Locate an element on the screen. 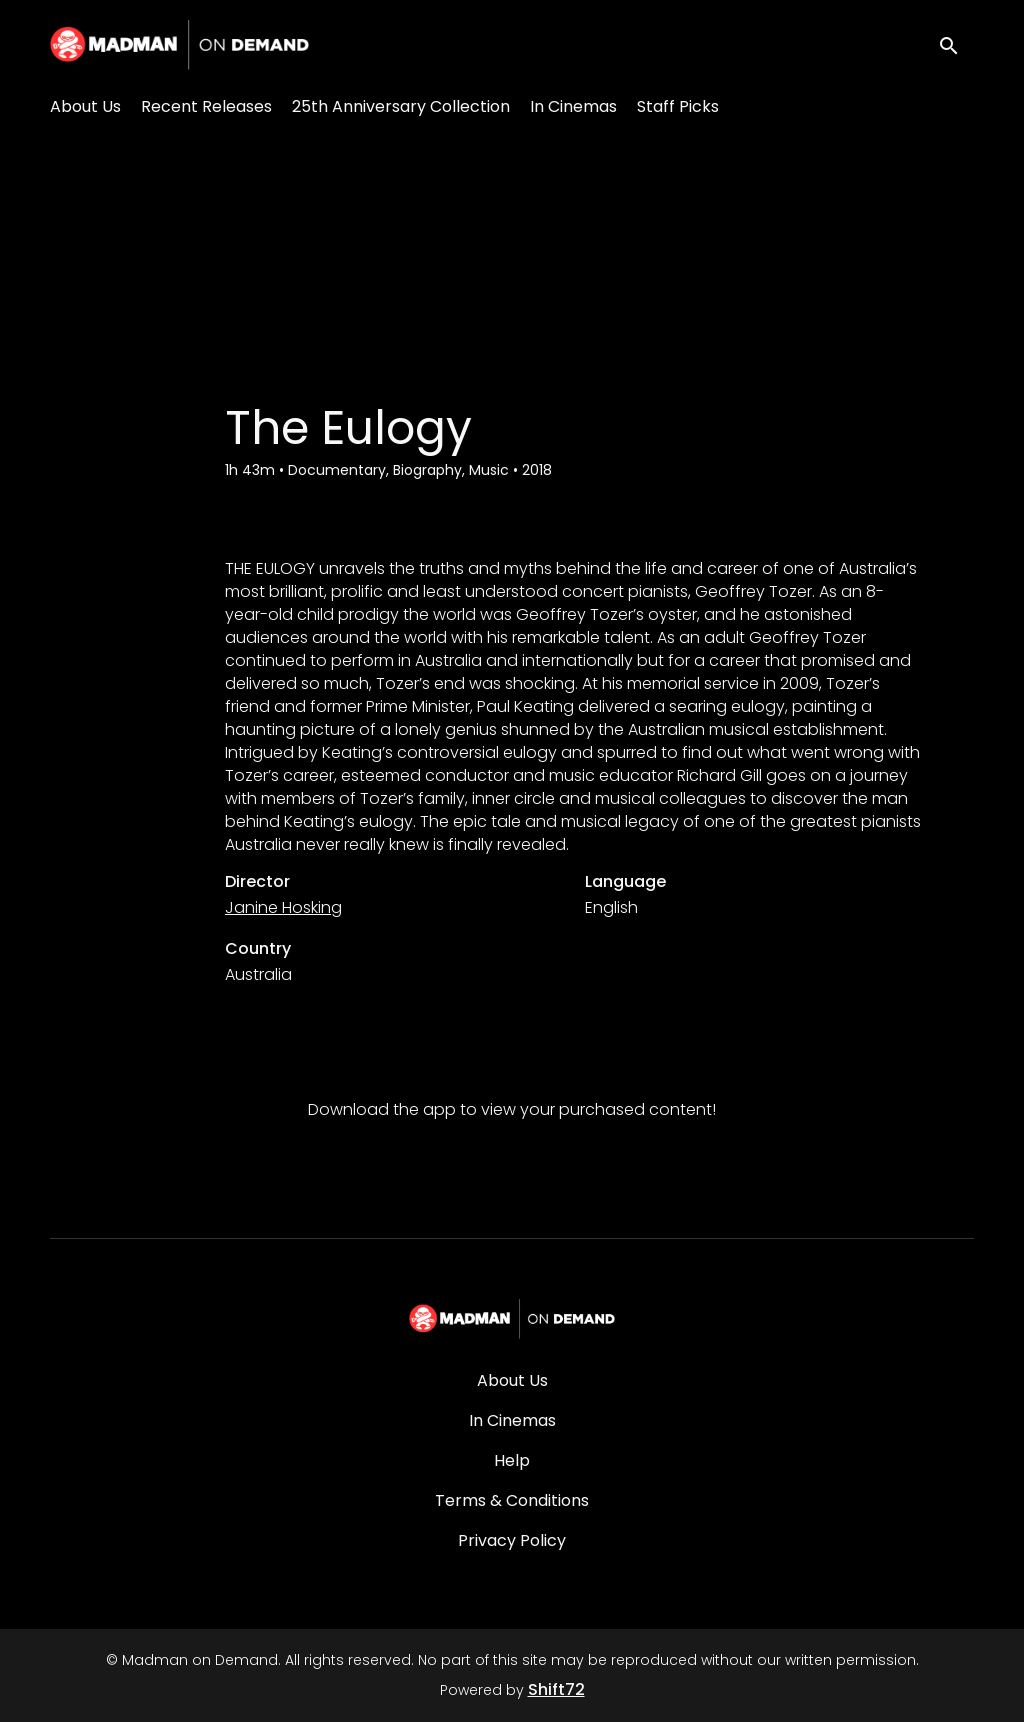  [Madman on Demand] is located at coordinates (512, 1319).